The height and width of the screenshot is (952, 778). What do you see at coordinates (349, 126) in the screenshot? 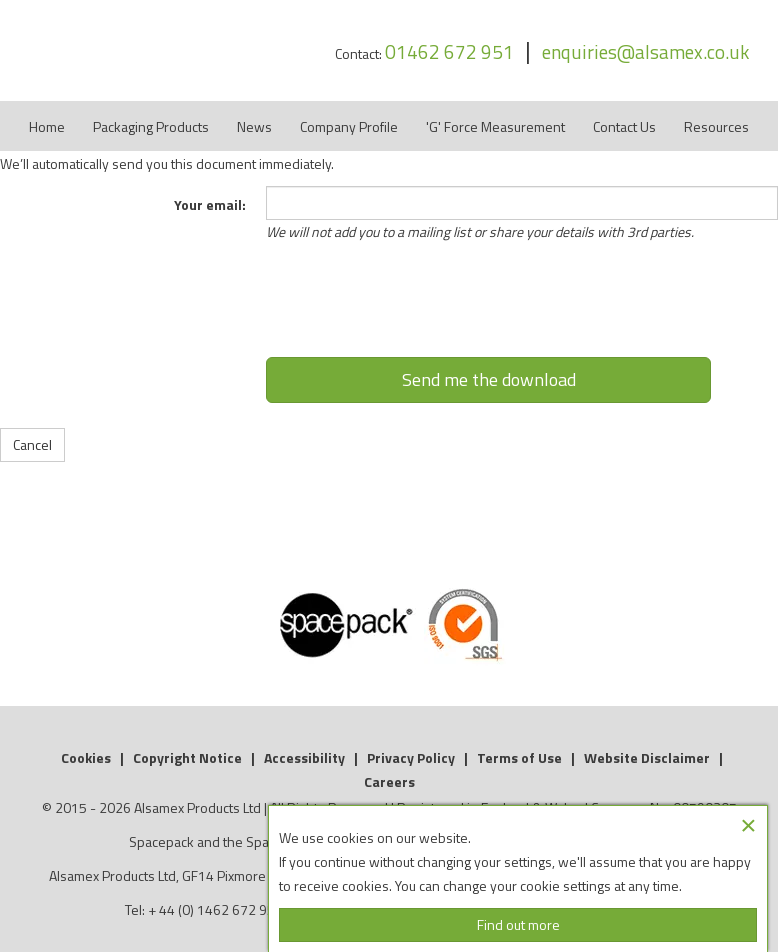
I see `Company Profile` at bounding box center [349, 126].